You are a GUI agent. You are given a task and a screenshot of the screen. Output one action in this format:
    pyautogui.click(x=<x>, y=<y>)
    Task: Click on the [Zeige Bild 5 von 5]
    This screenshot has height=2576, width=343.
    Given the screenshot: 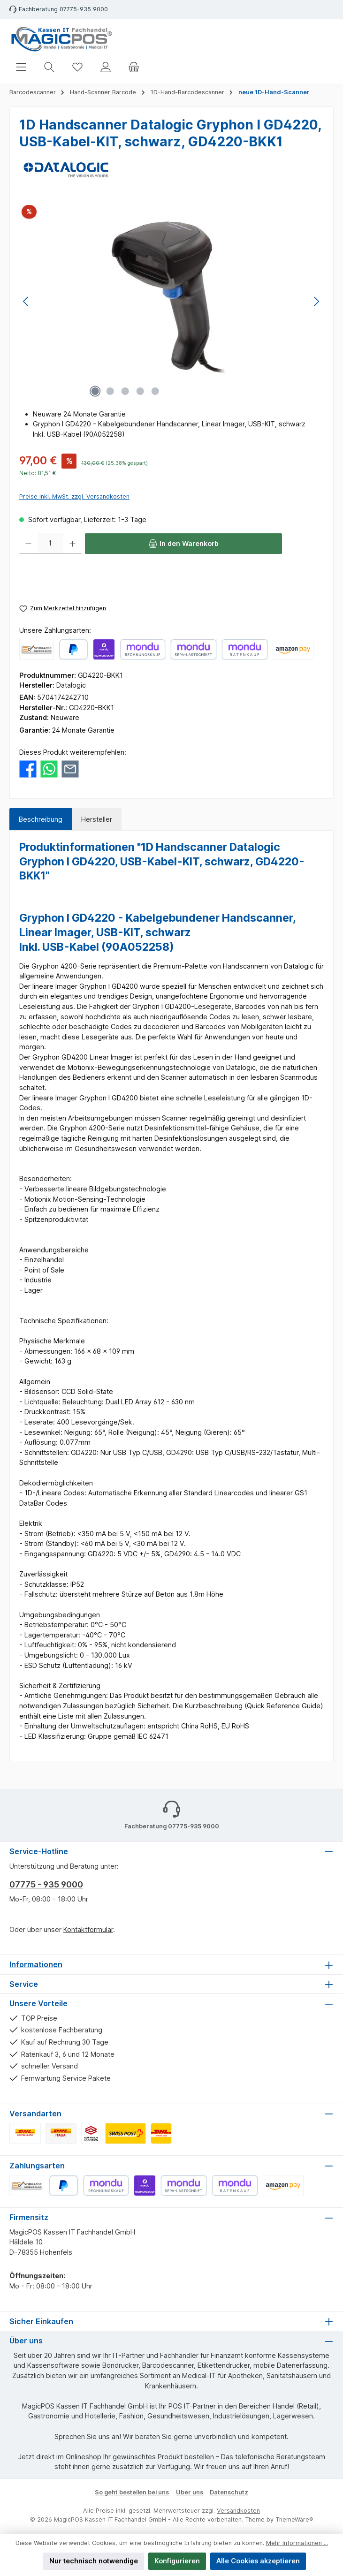 What is the action you would take?
    pyautogui.click(x=155, y=391)
    